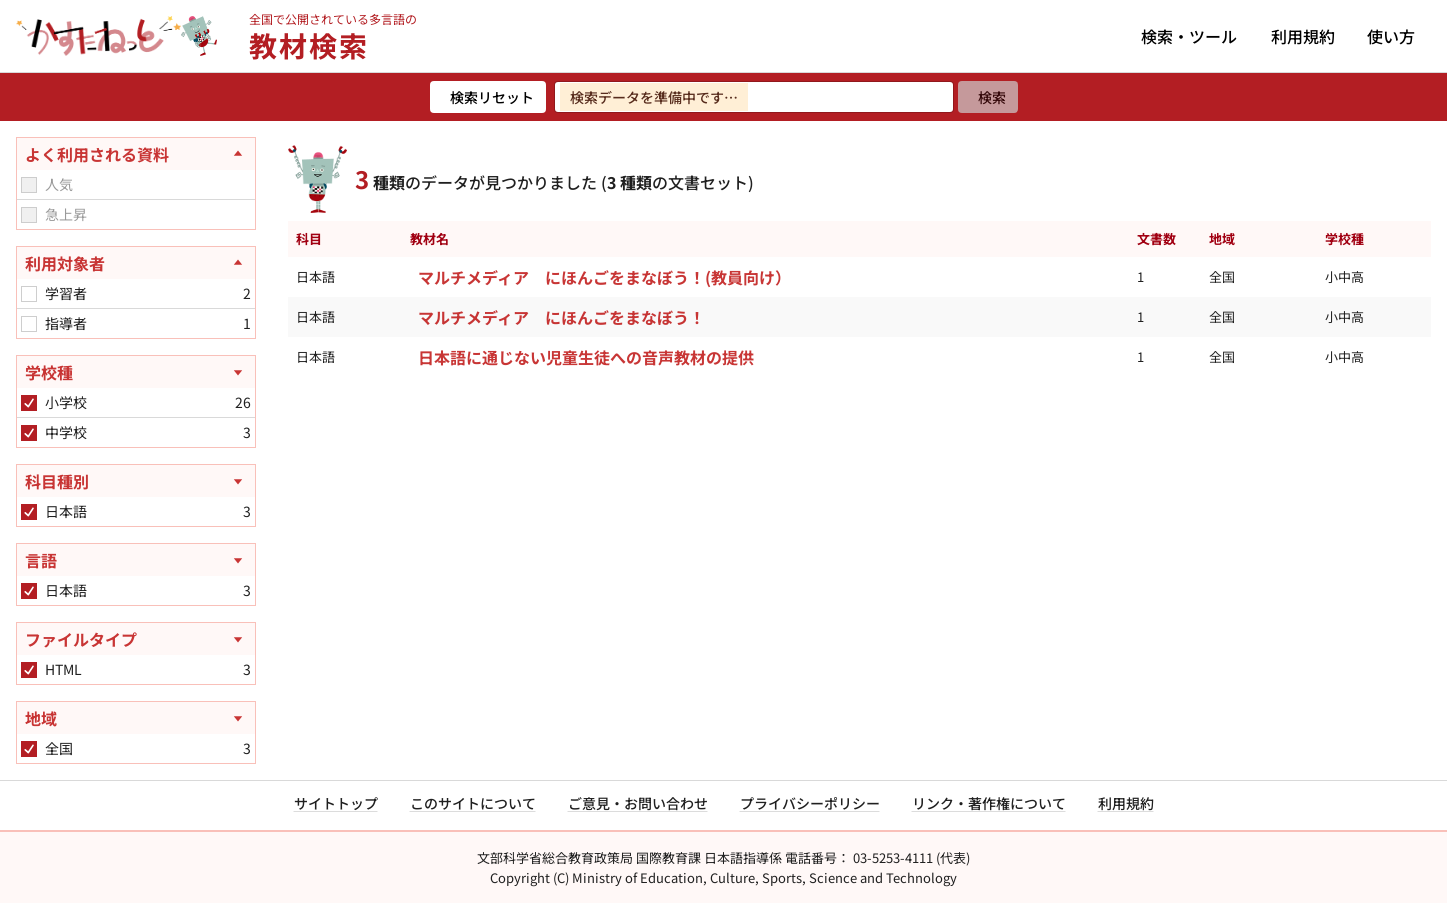 The width and height of the screenshot is (1447, 903). Describe the element at coordinates (989, 803) in the screenshot. I see `リンク・著作権について` at that location.